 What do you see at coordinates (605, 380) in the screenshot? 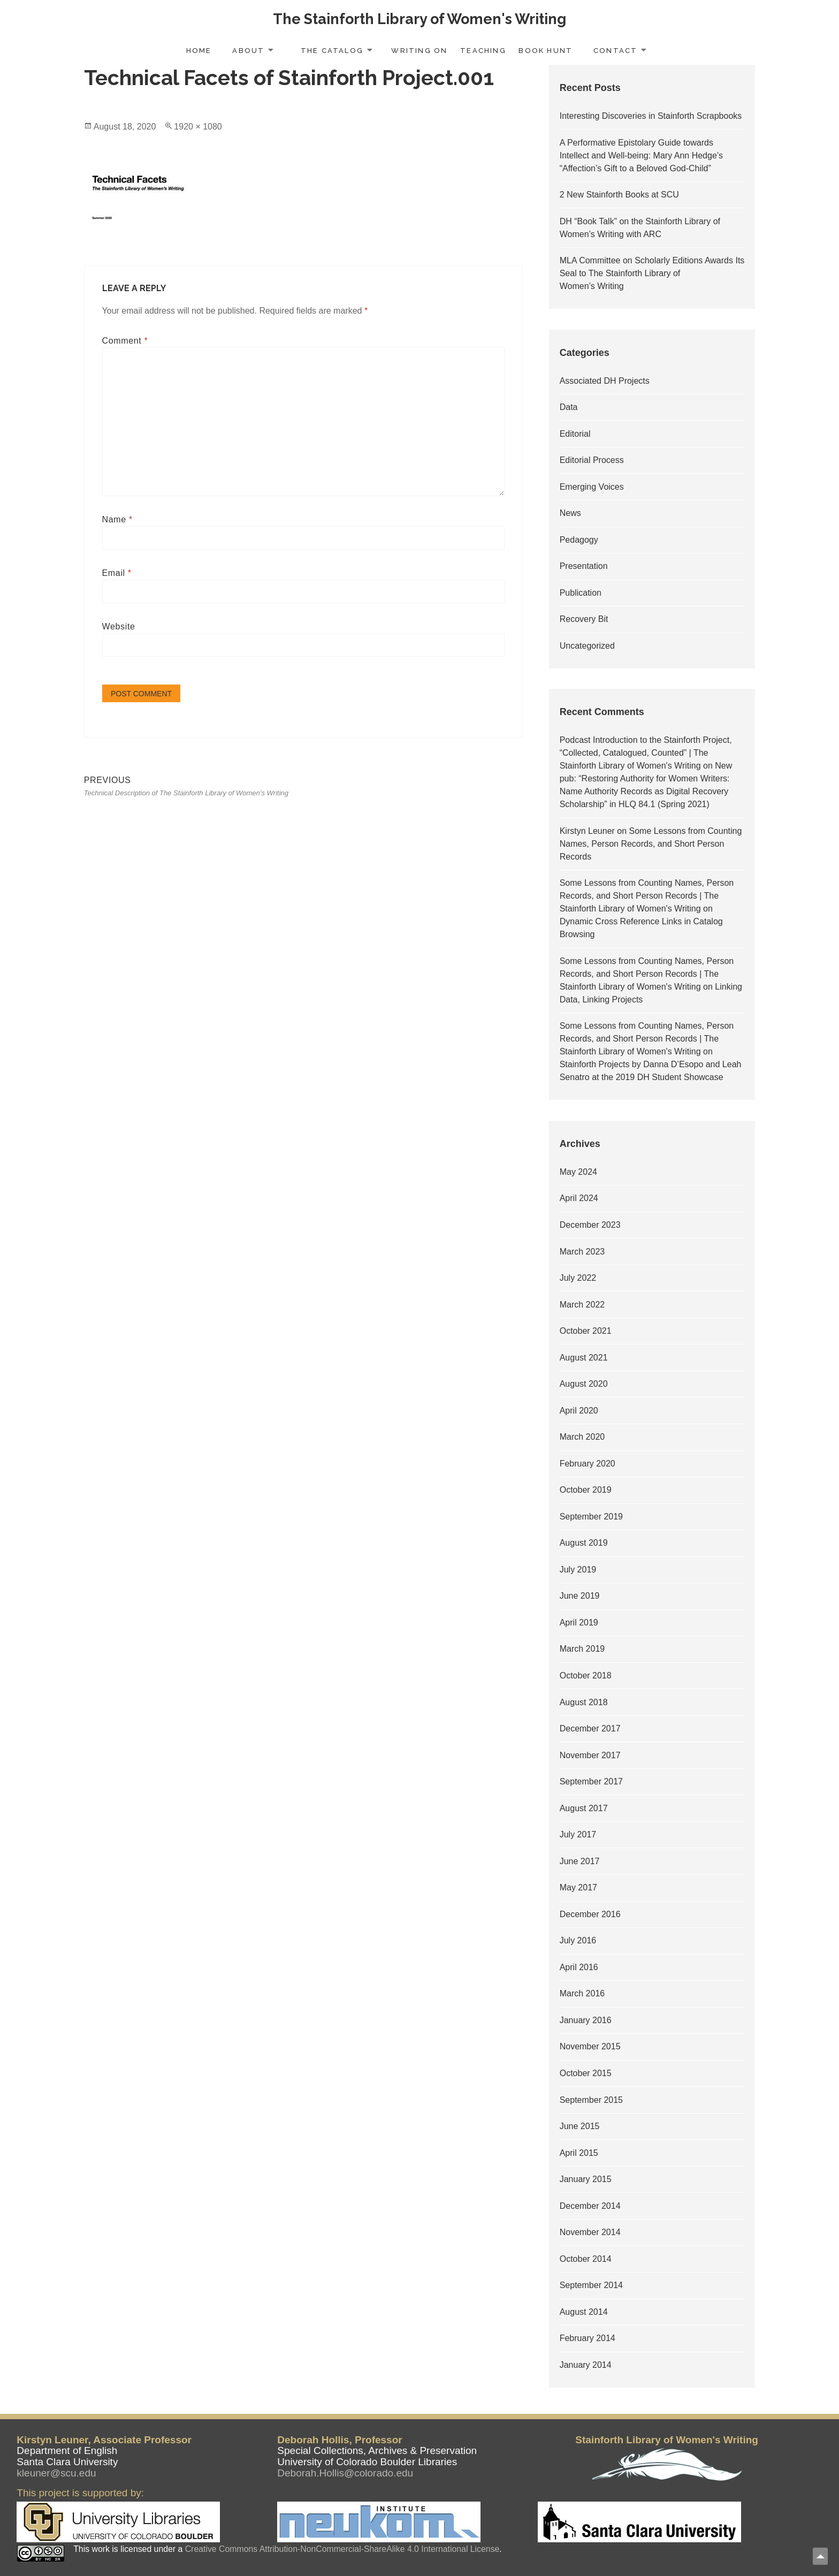
I see `Associated DH Projects` at bounding box center [605, 380].